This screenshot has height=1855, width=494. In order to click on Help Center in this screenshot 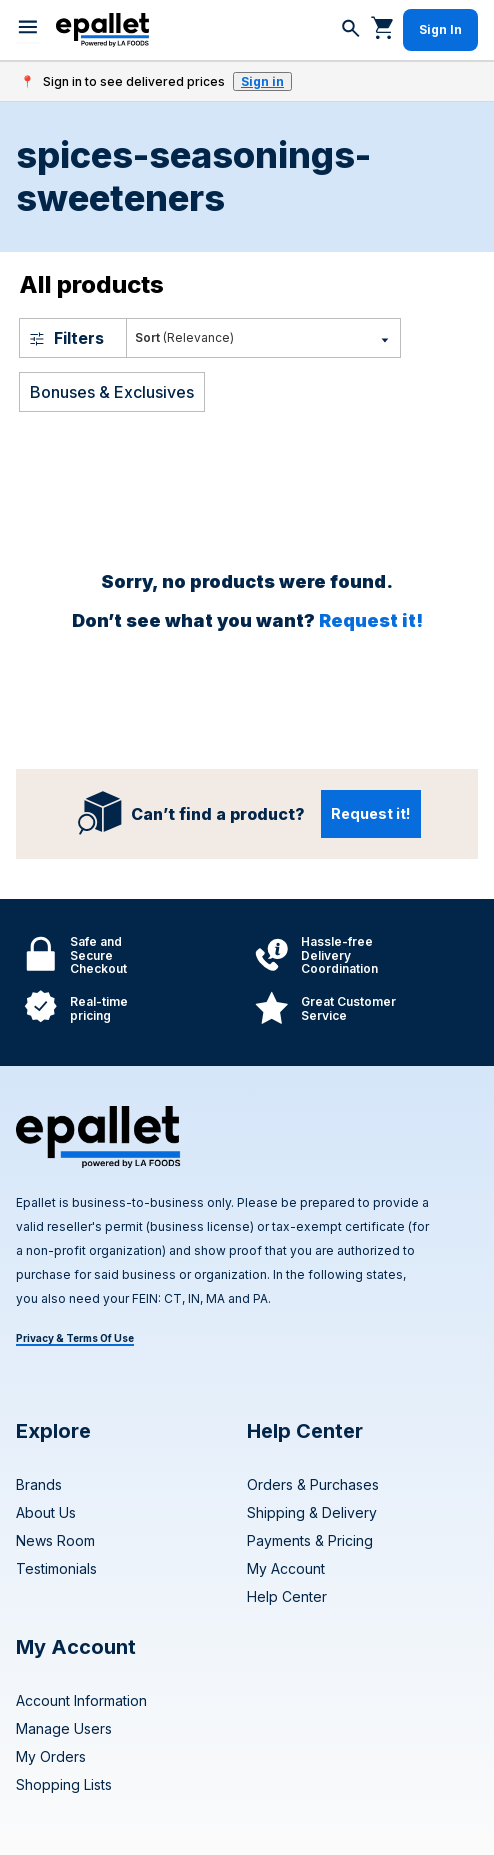, I will do `click(287, 1596)`.